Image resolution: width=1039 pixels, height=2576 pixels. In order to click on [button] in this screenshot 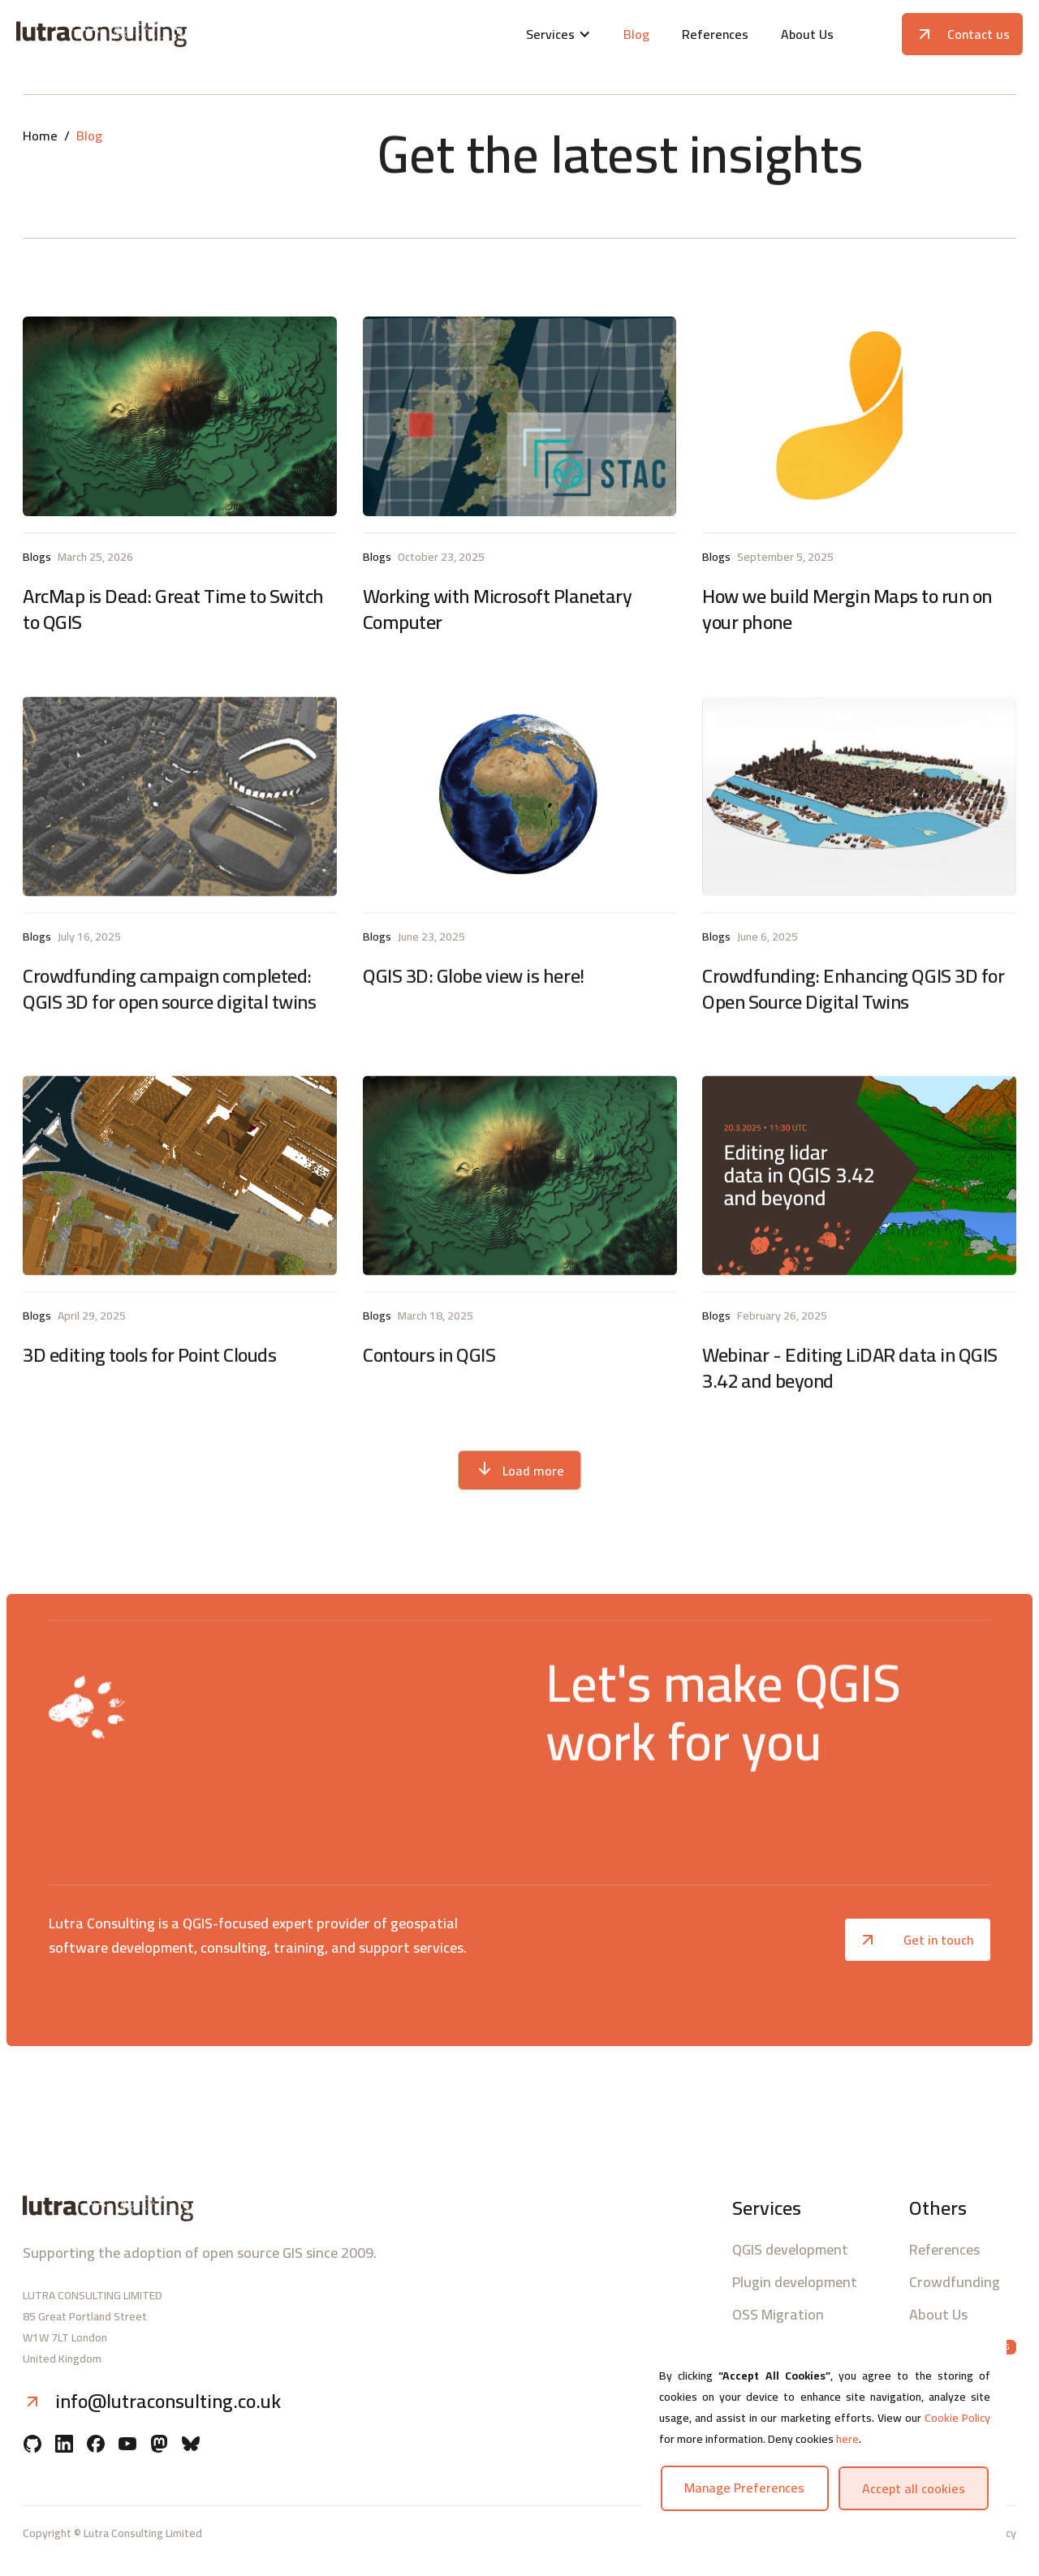, I will do `click(558, 34)`.